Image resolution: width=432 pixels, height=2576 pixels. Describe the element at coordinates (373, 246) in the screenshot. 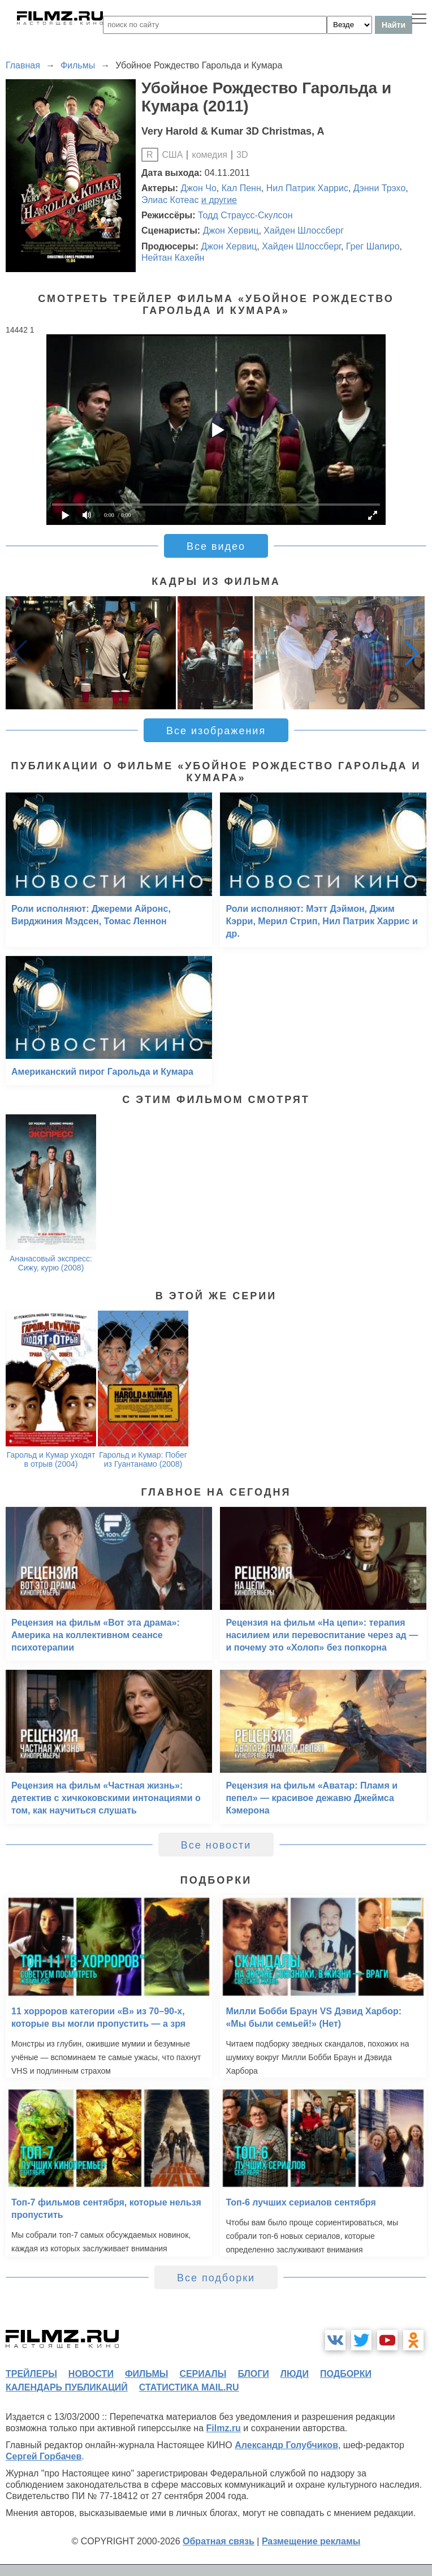

I see `Грег Шапиро` at that location.